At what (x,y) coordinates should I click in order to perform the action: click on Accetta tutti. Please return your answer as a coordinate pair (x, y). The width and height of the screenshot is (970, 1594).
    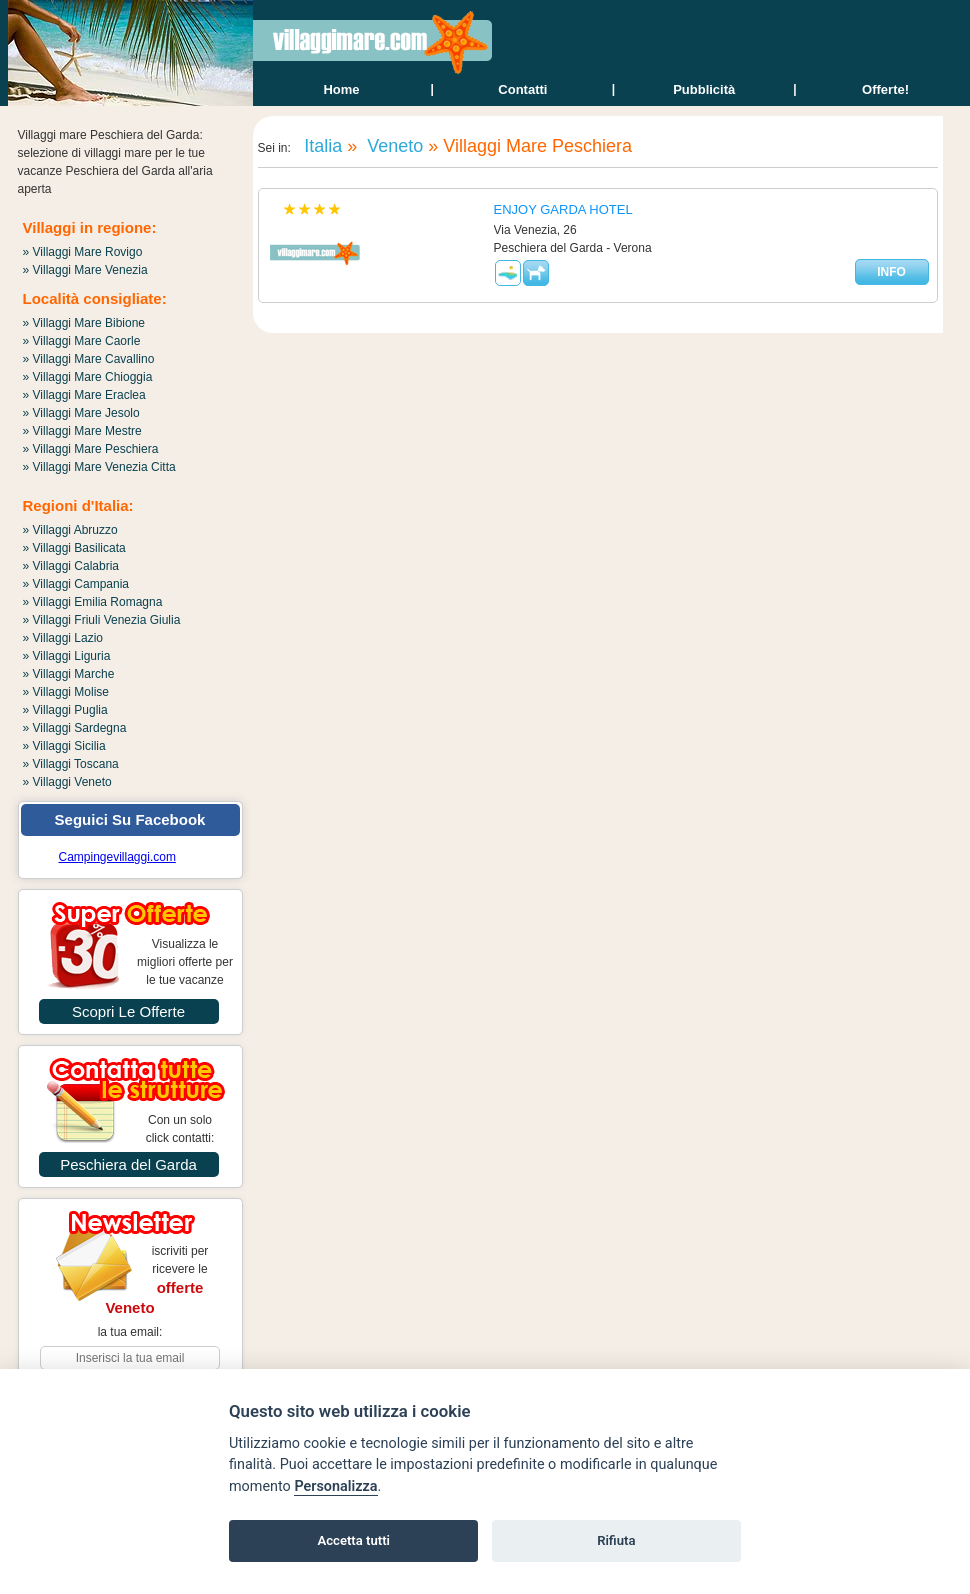
    Looking at the image, I should click on (353, 1540).